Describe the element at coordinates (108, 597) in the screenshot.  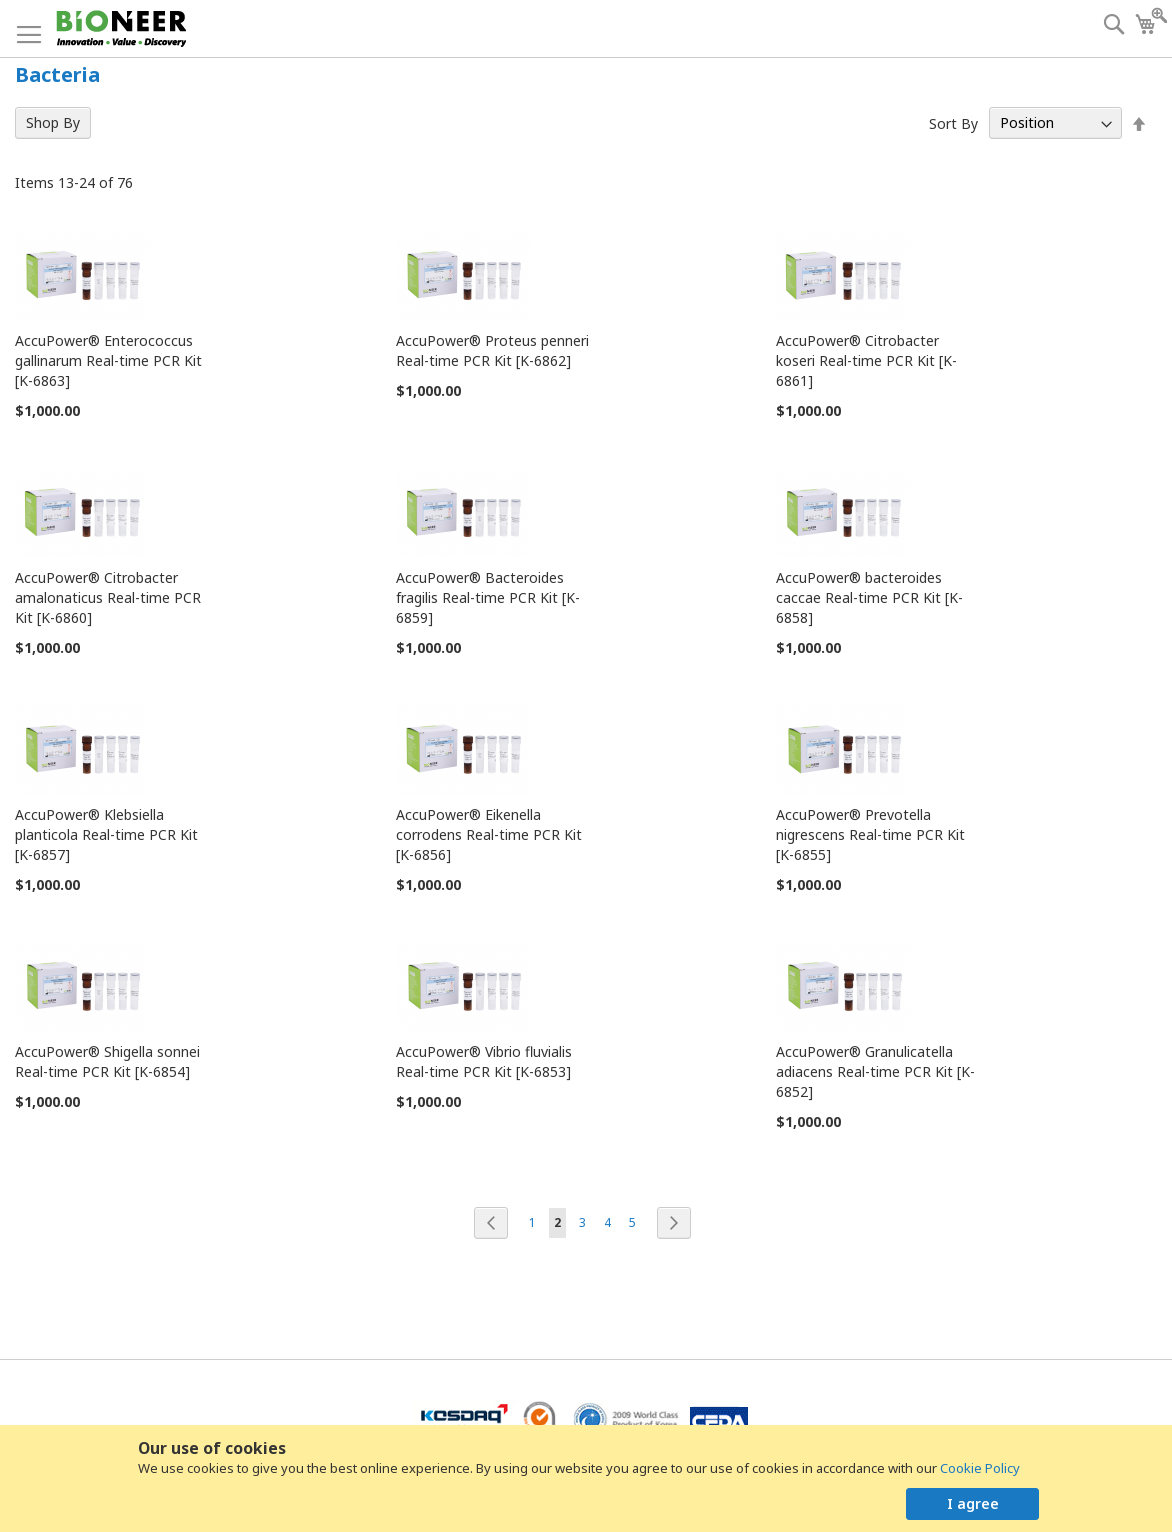
I see `AccuPower® Citrobacter amalonaticus Real-time PCR Kit [K-6860]` at that location.